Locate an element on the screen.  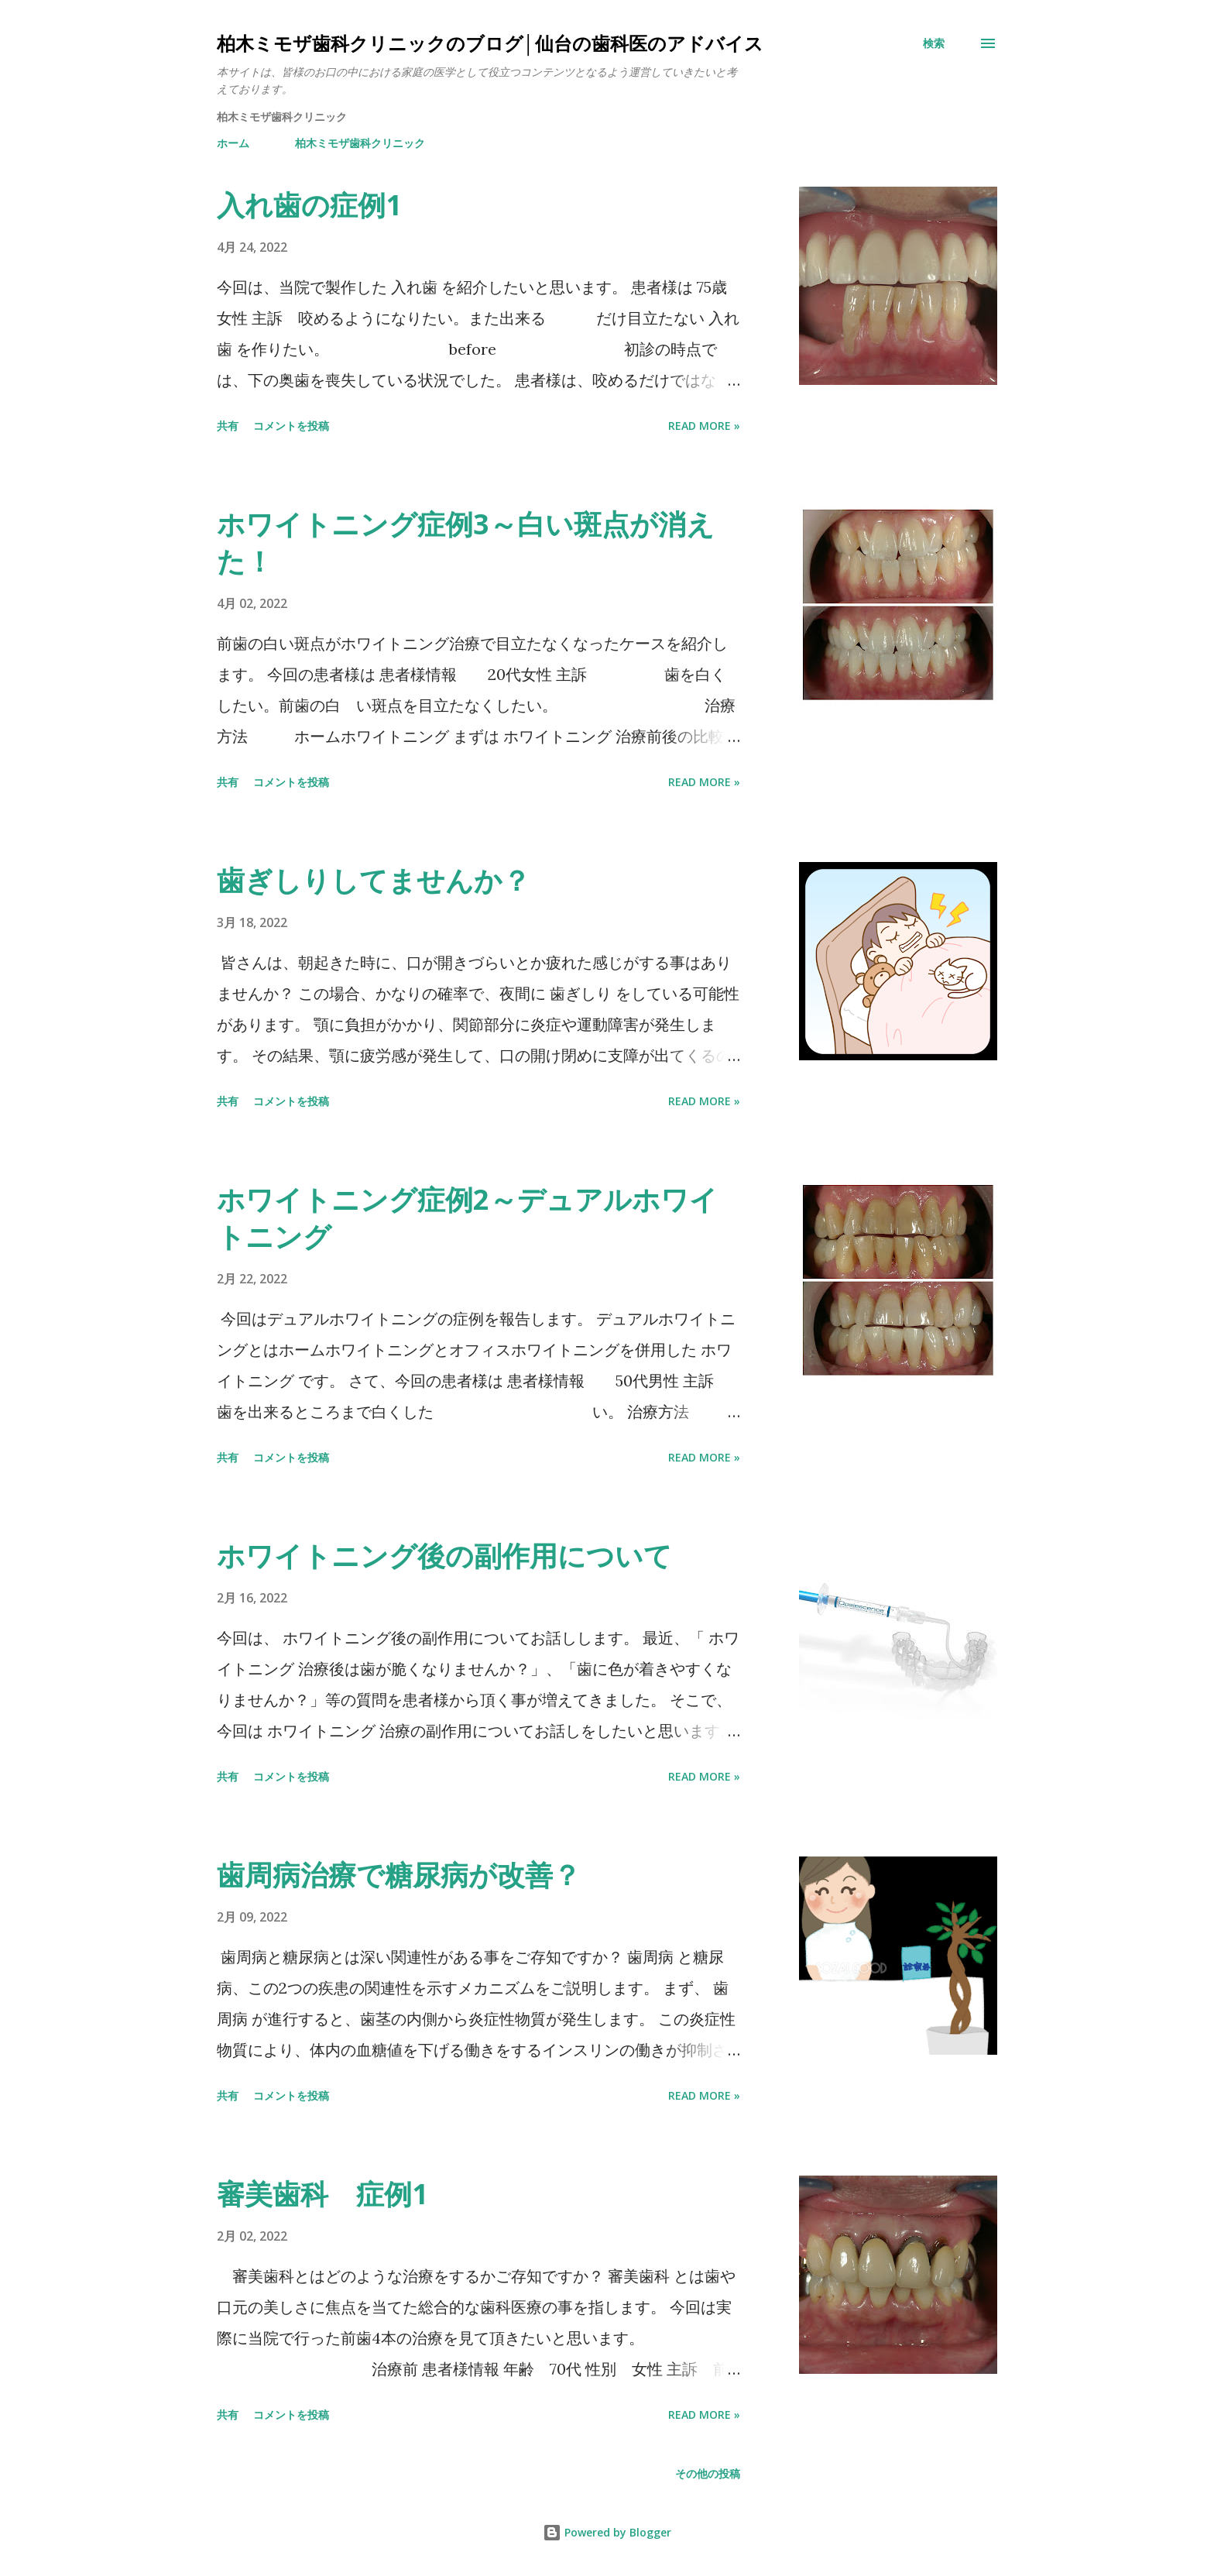
ホーム is located at coordinates (233, 143).